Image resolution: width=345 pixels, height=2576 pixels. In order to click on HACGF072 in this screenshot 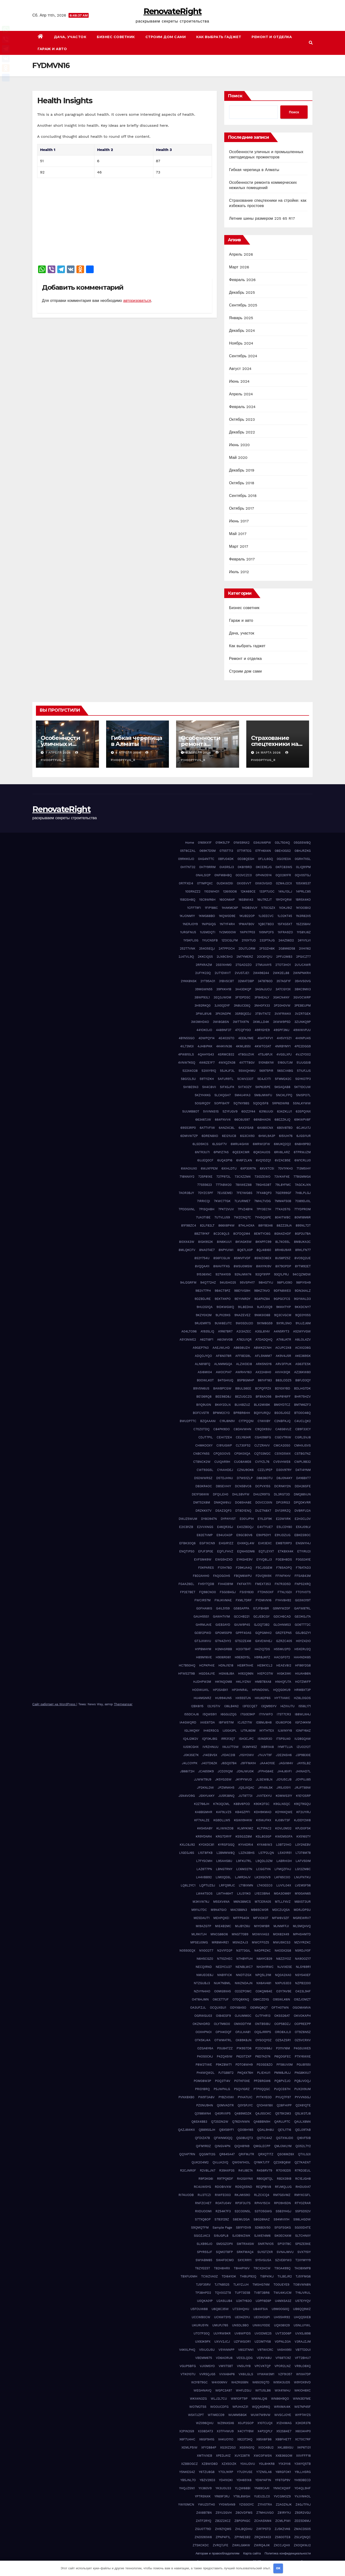, I will do `click(282, 1657)`.